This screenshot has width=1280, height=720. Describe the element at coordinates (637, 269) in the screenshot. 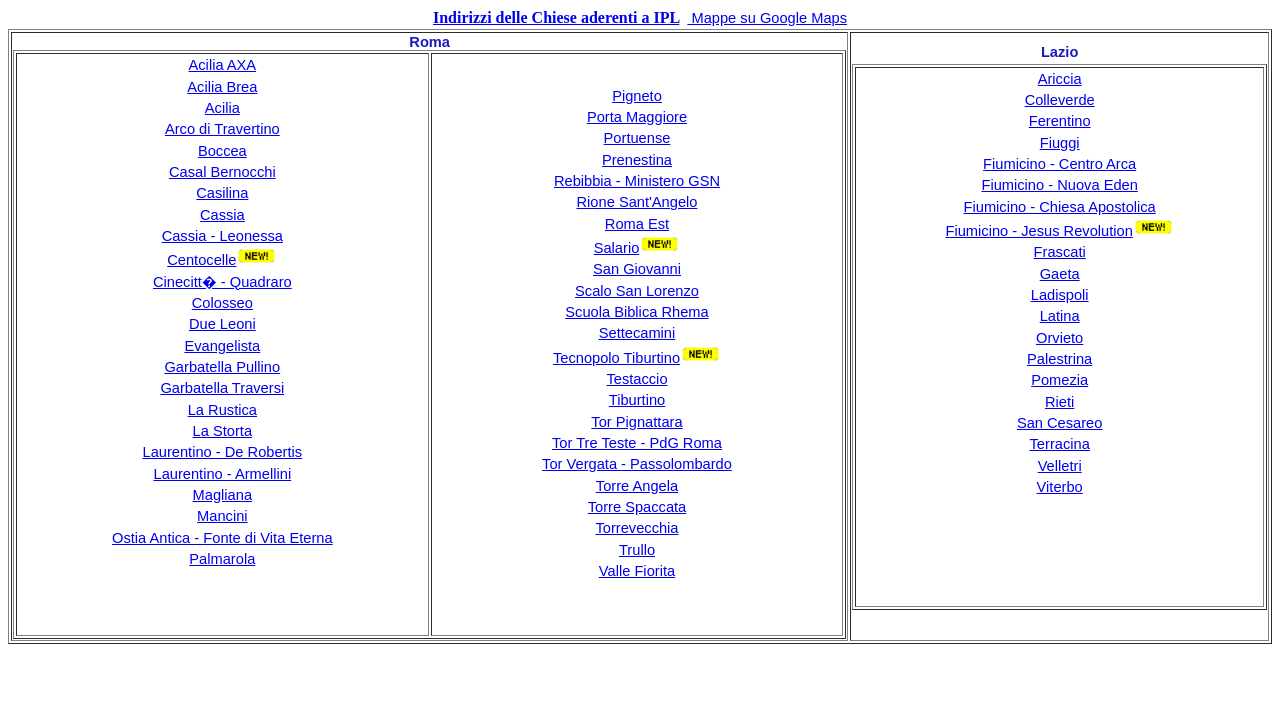

I see `San Giovanni` at that location.